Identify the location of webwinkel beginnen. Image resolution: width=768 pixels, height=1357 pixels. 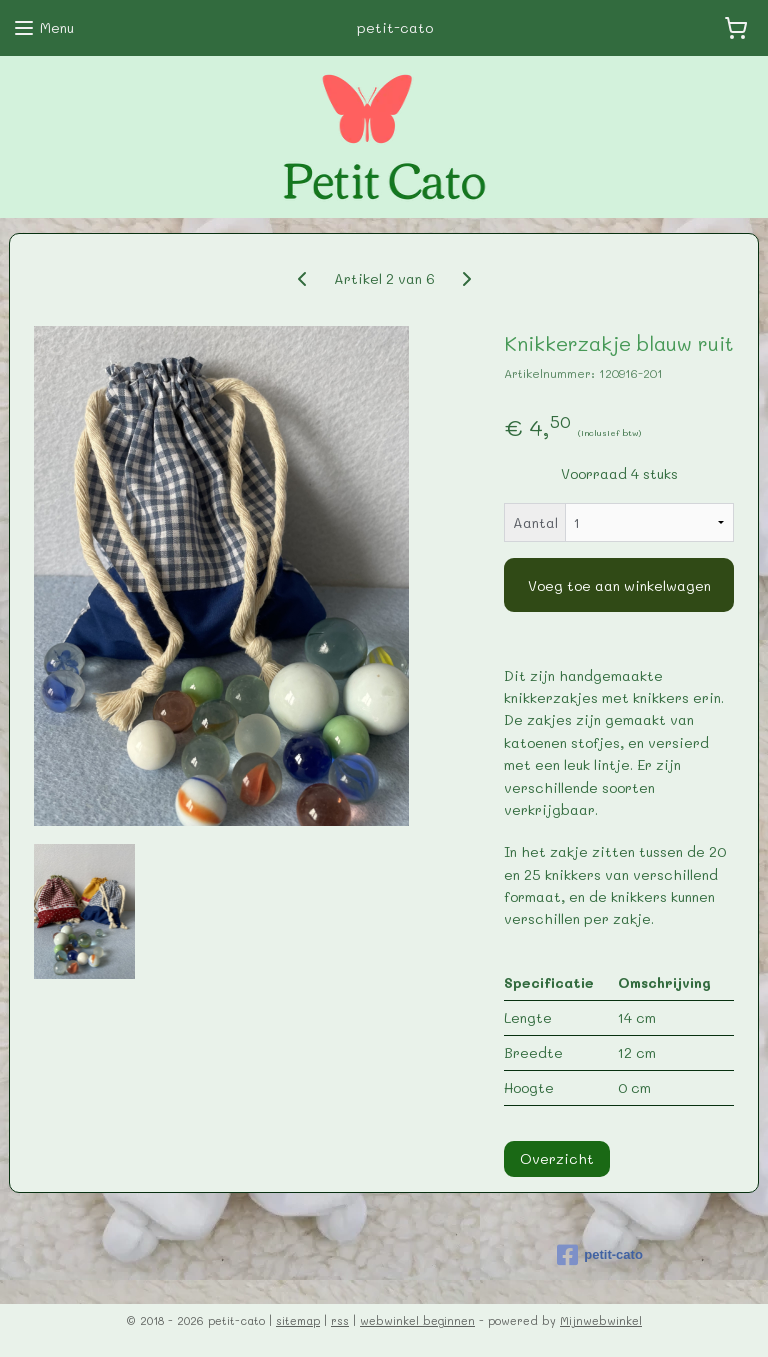
(417, 1320).